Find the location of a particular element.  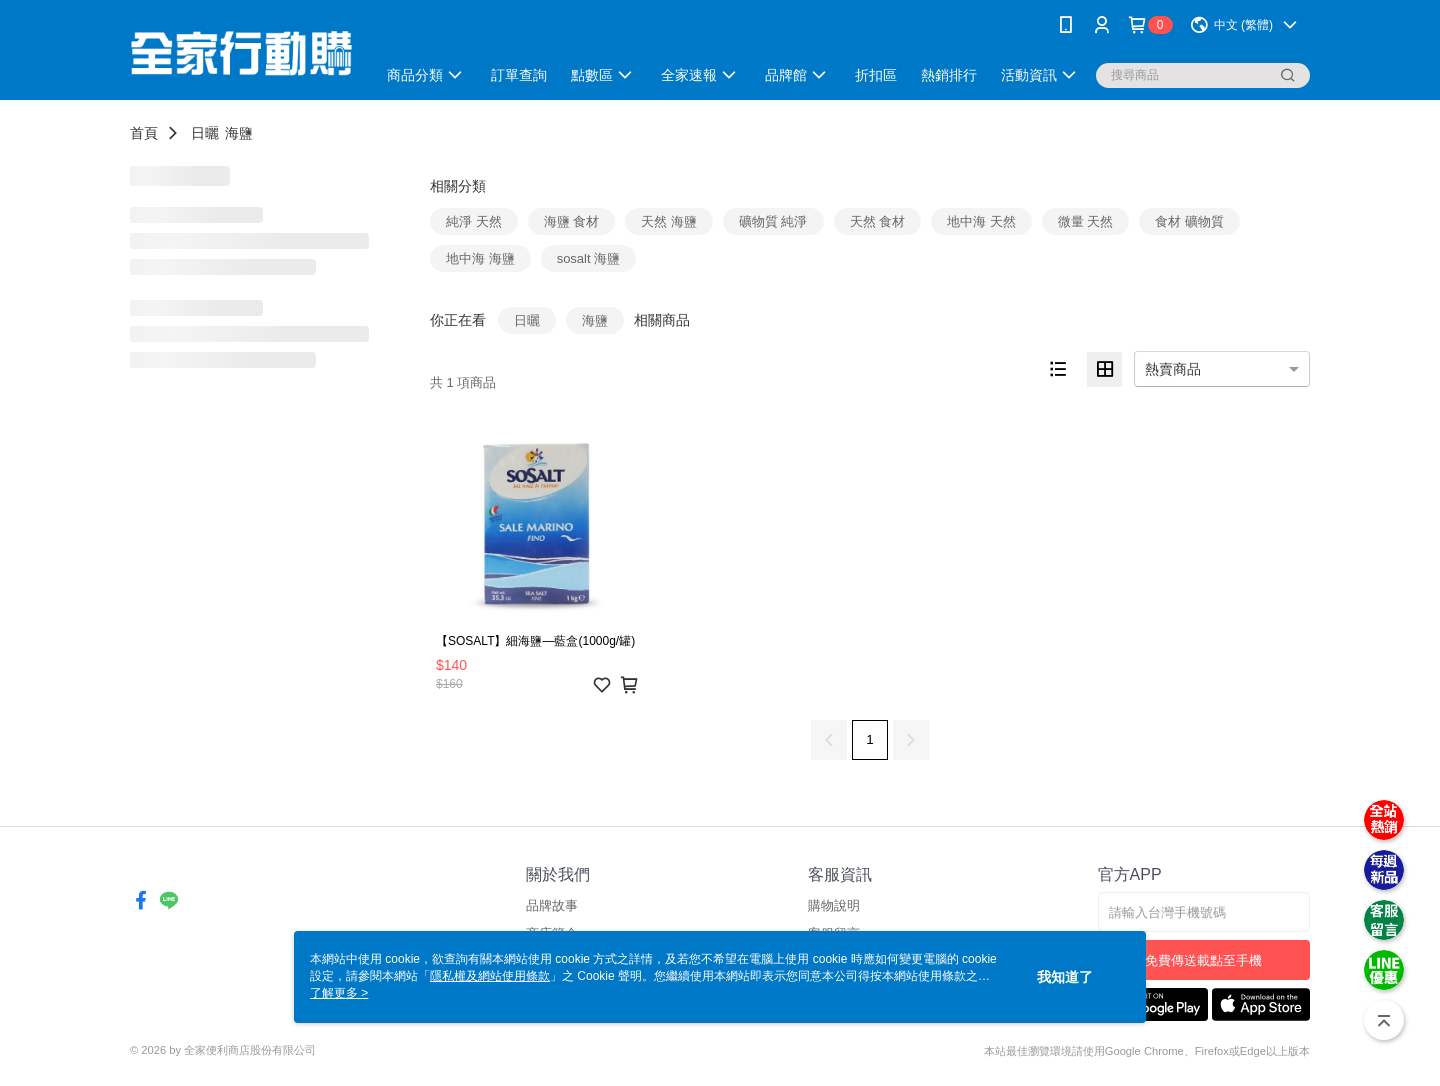

地中海 天然 is located at coordinates (981, 221).